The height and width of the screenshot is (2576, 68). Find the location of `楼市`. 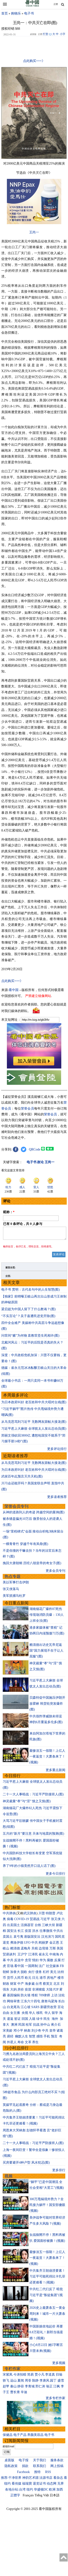

楼市 is located at coordinates (60, 2033).